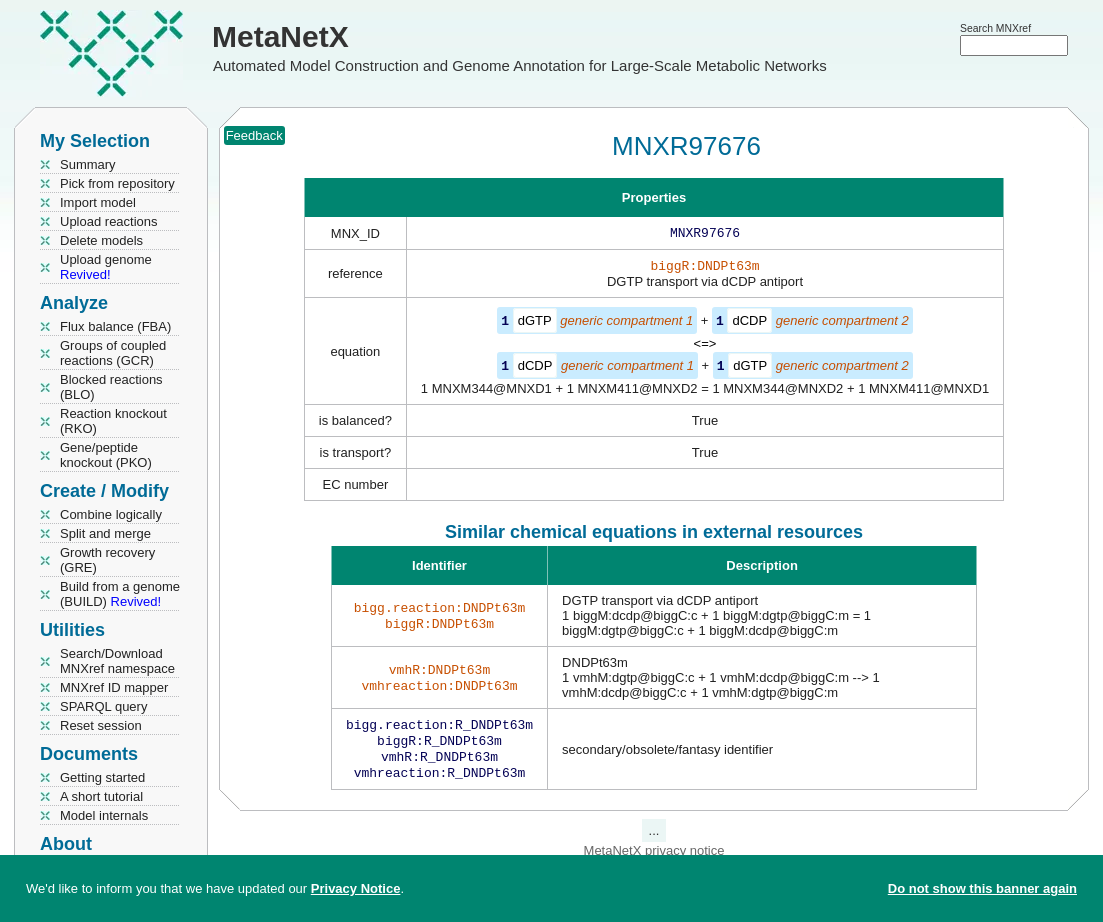 This screenshot has height=922, width=1103. I want to click on Split and merge, so click(105, 533).